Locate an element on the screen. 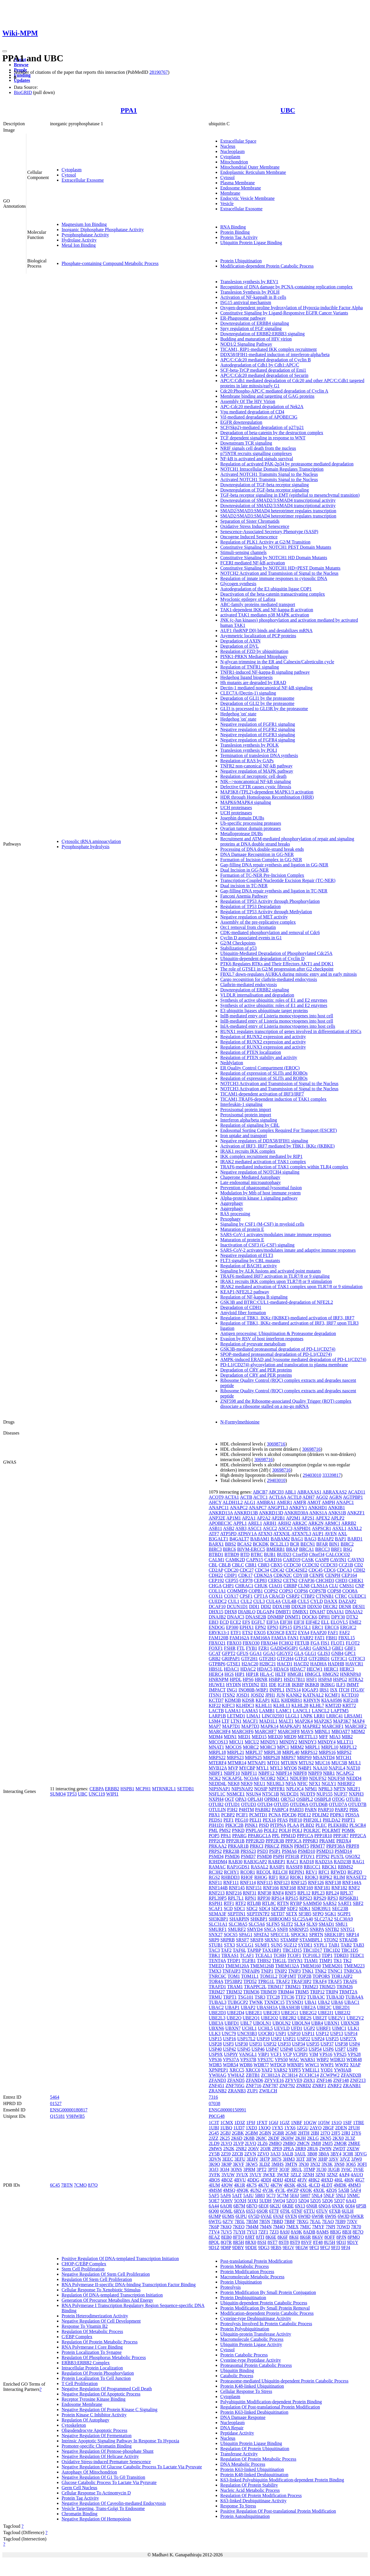 Image resolution: width=370 pixels, height=2576 pixels. TMX3 is located at coordinates (215, 1971).